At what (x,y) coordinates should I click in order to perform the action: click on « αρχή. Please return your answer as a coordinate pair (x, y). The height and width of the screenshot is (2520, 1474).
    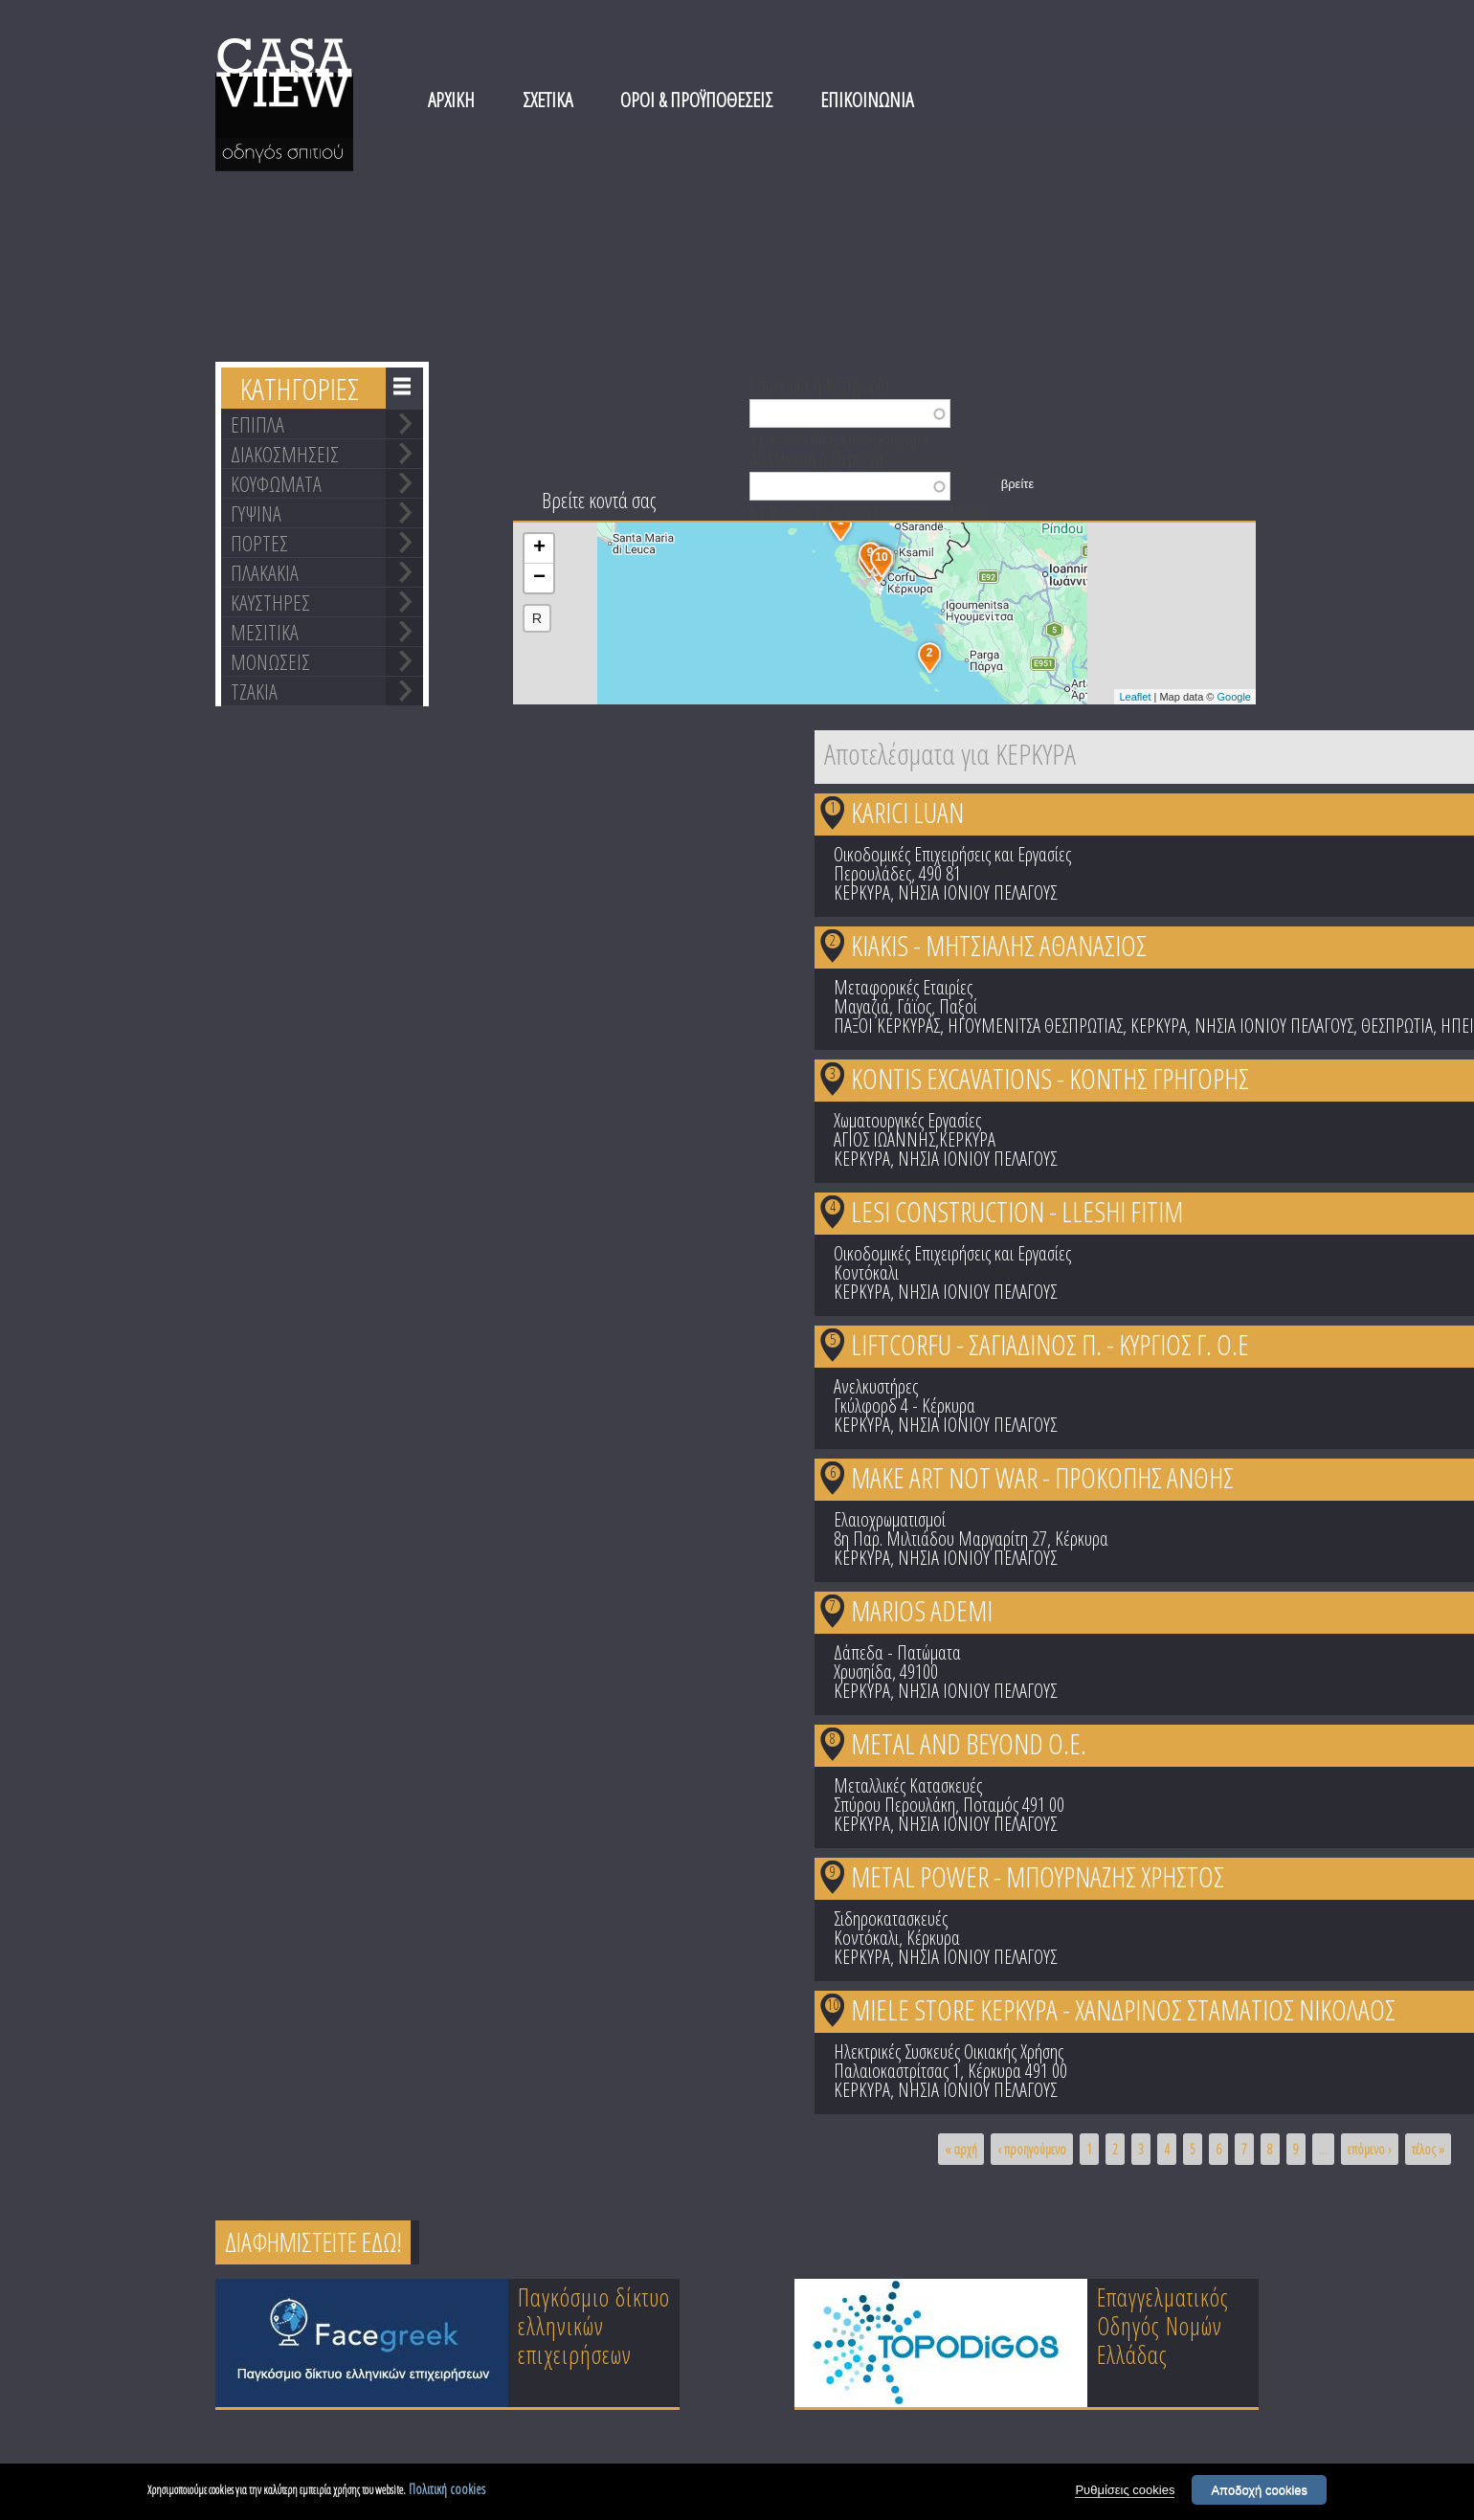
    Looking at the image, I should click on (961, 2149).